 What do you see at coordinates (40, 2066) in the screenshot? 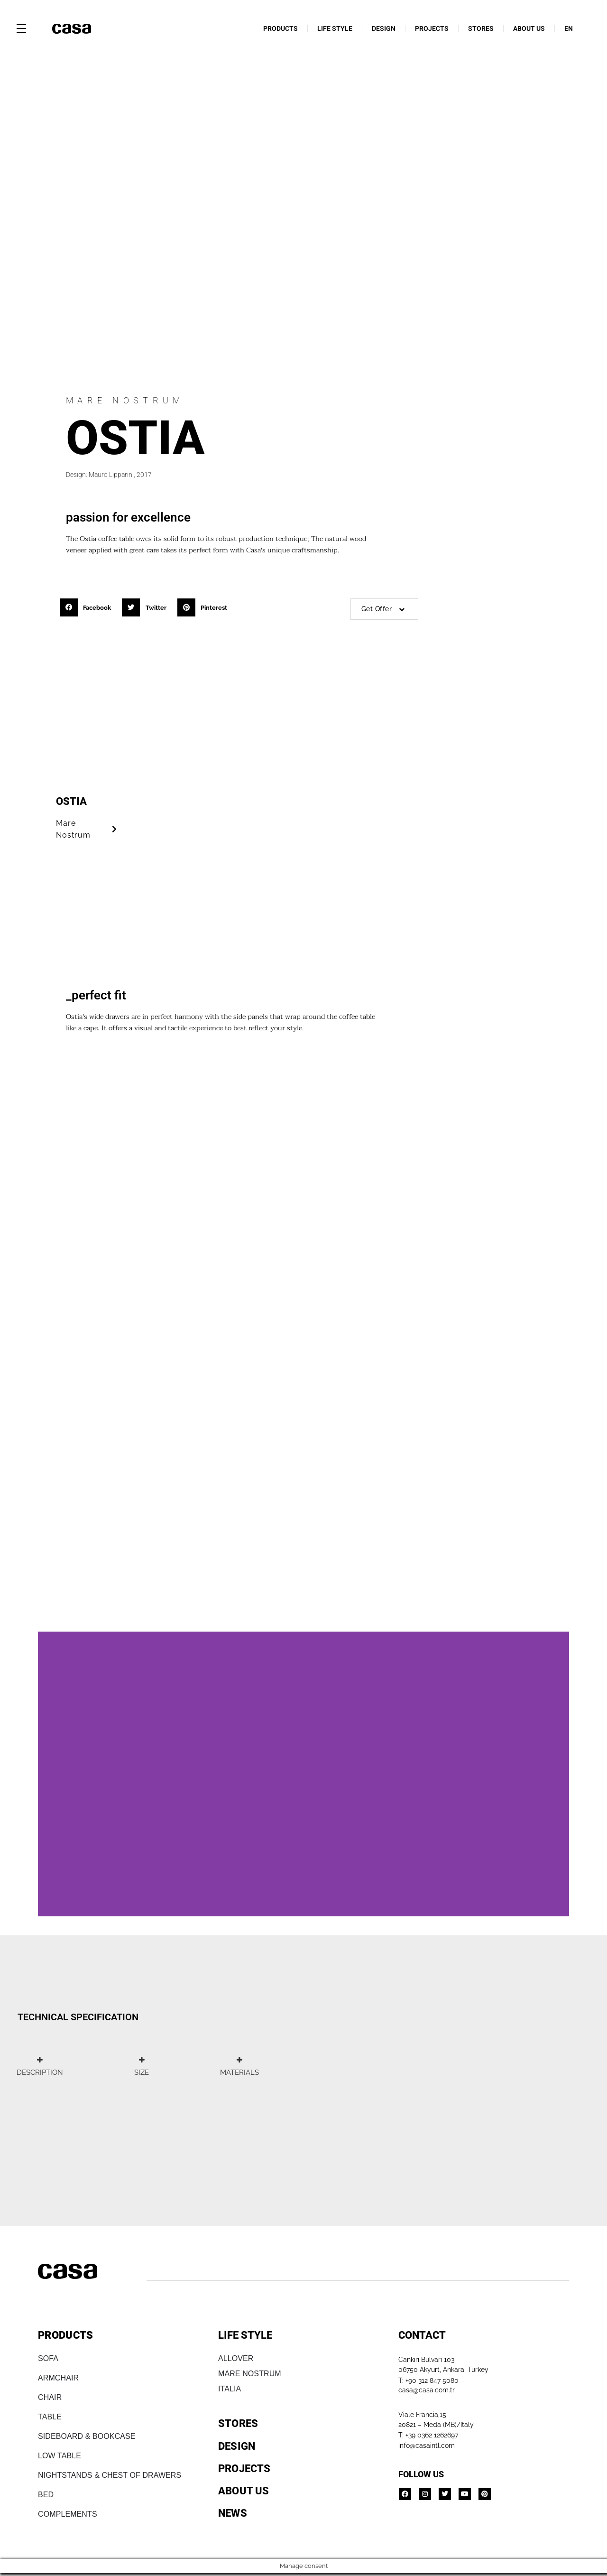
I see `[tab]` at bounding box center [40, 2066].